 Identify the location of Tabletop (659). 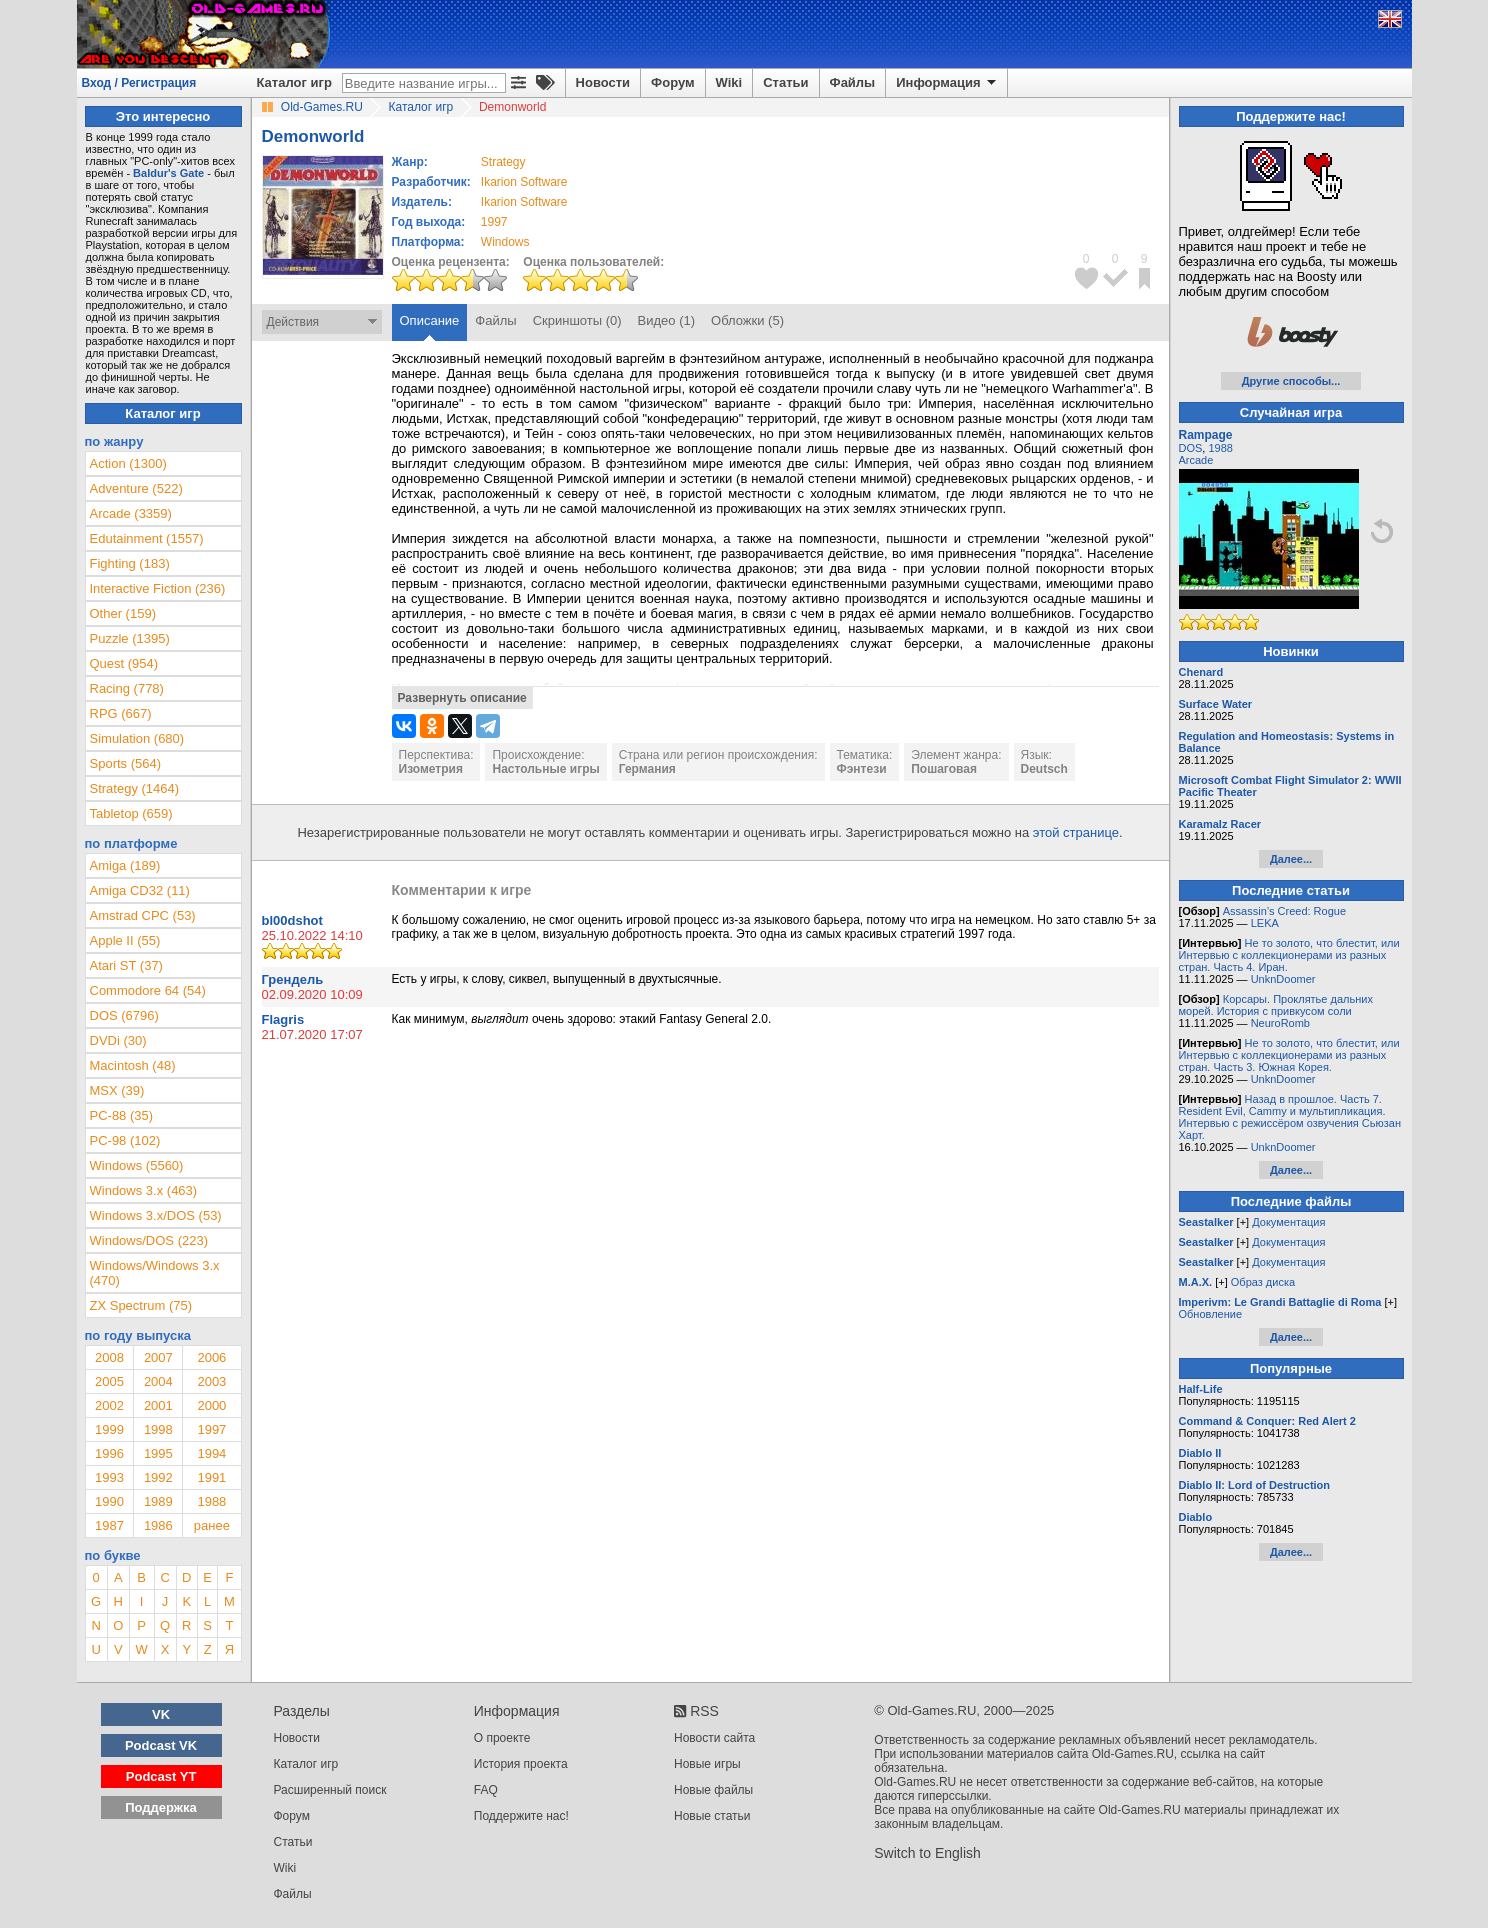
(131, 813).